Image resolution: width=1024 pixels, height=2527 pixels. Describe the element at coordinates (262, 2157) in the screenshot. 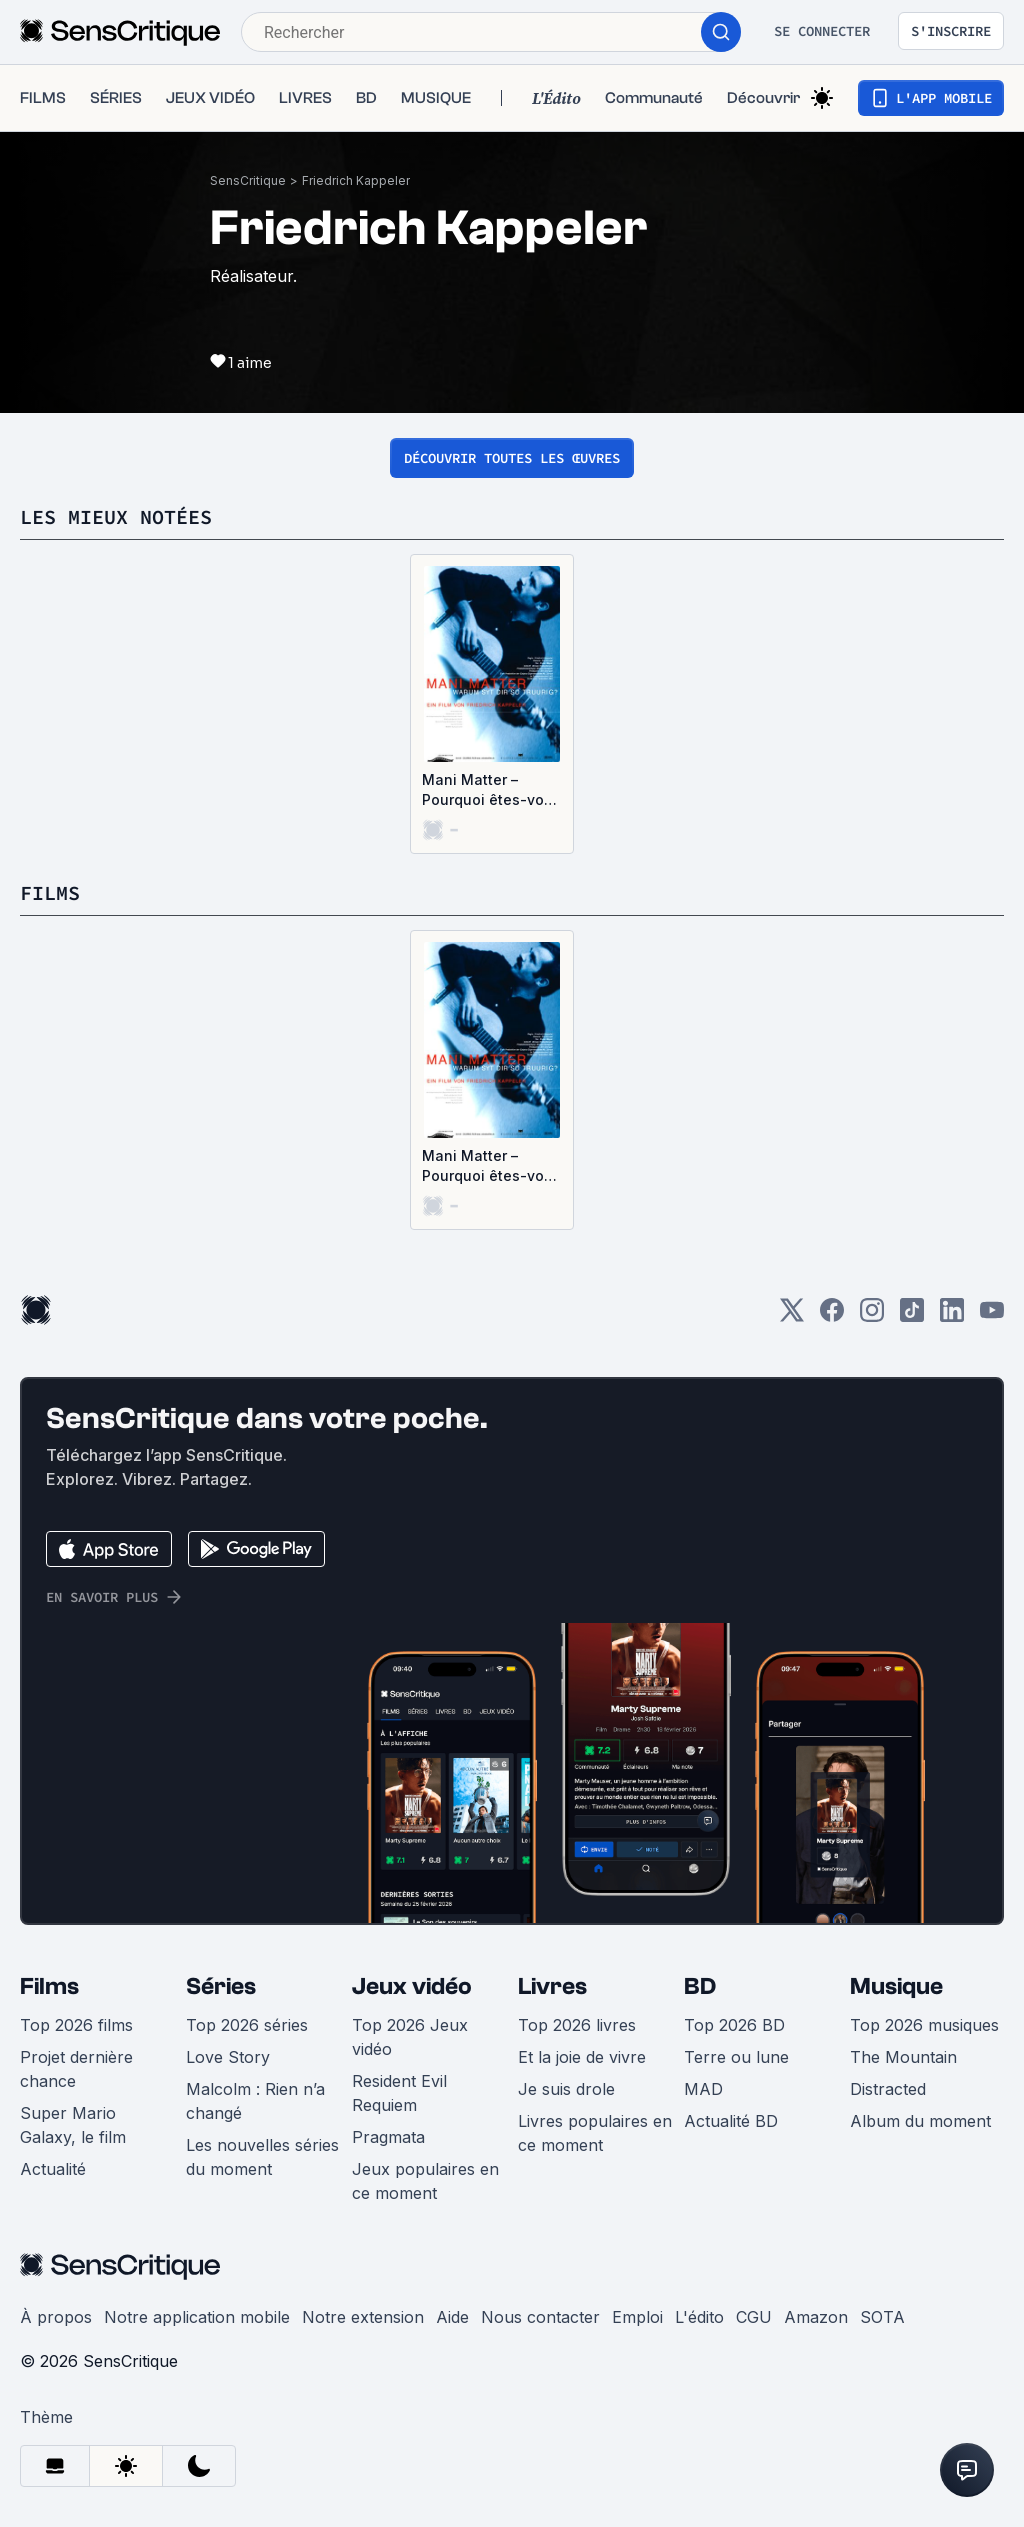

I see `Les nouvelles séries du moment` at that location.